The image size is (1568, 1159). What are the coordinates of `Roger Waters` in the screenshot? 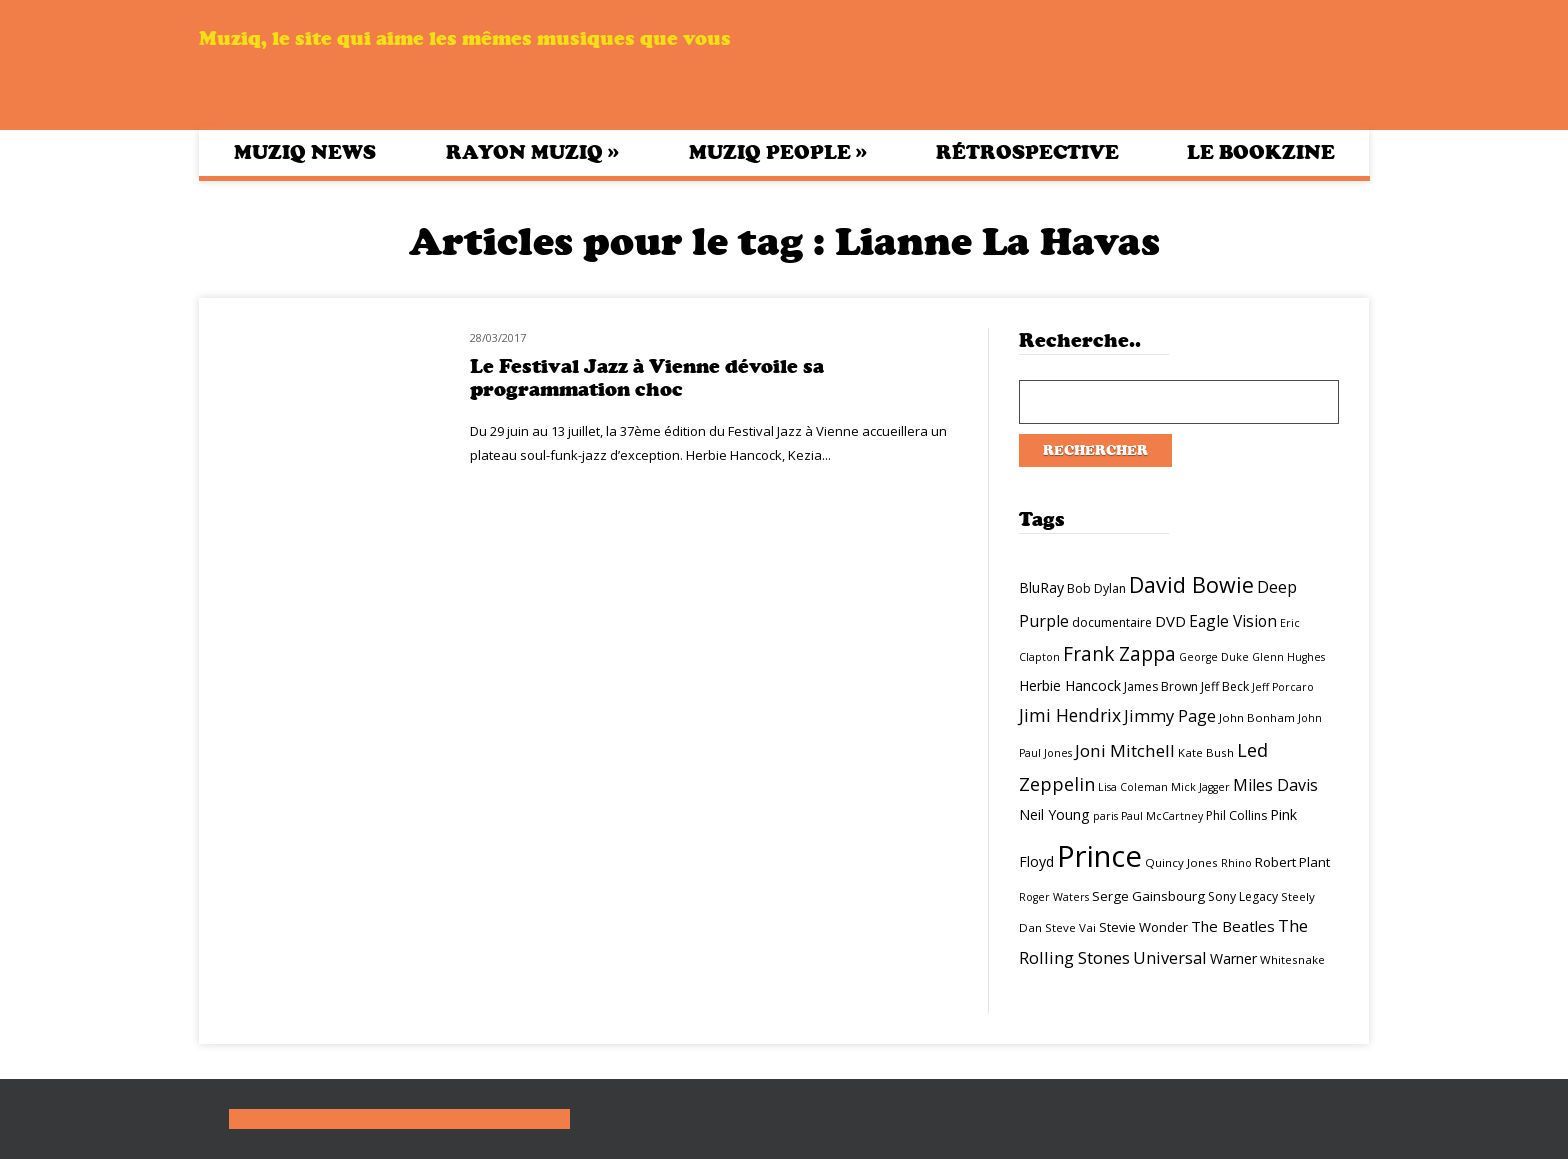 It's located at (1054, 897).